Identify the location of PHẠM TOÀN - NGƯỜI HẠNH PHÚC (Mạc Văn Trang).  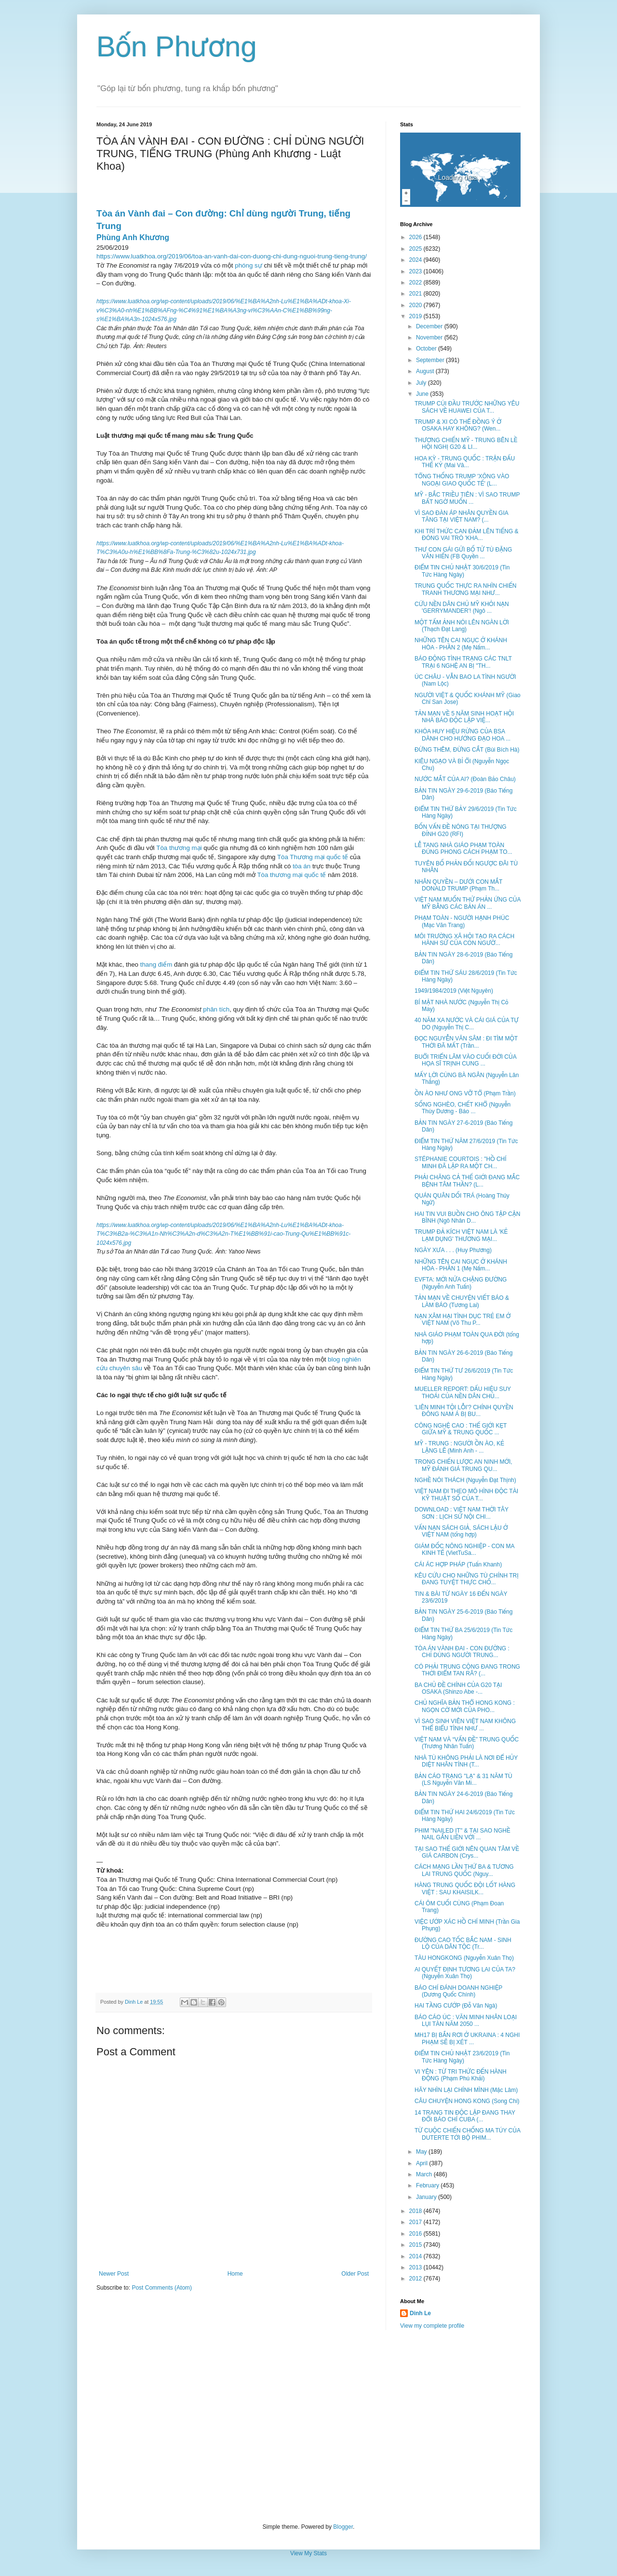
(462, 921).